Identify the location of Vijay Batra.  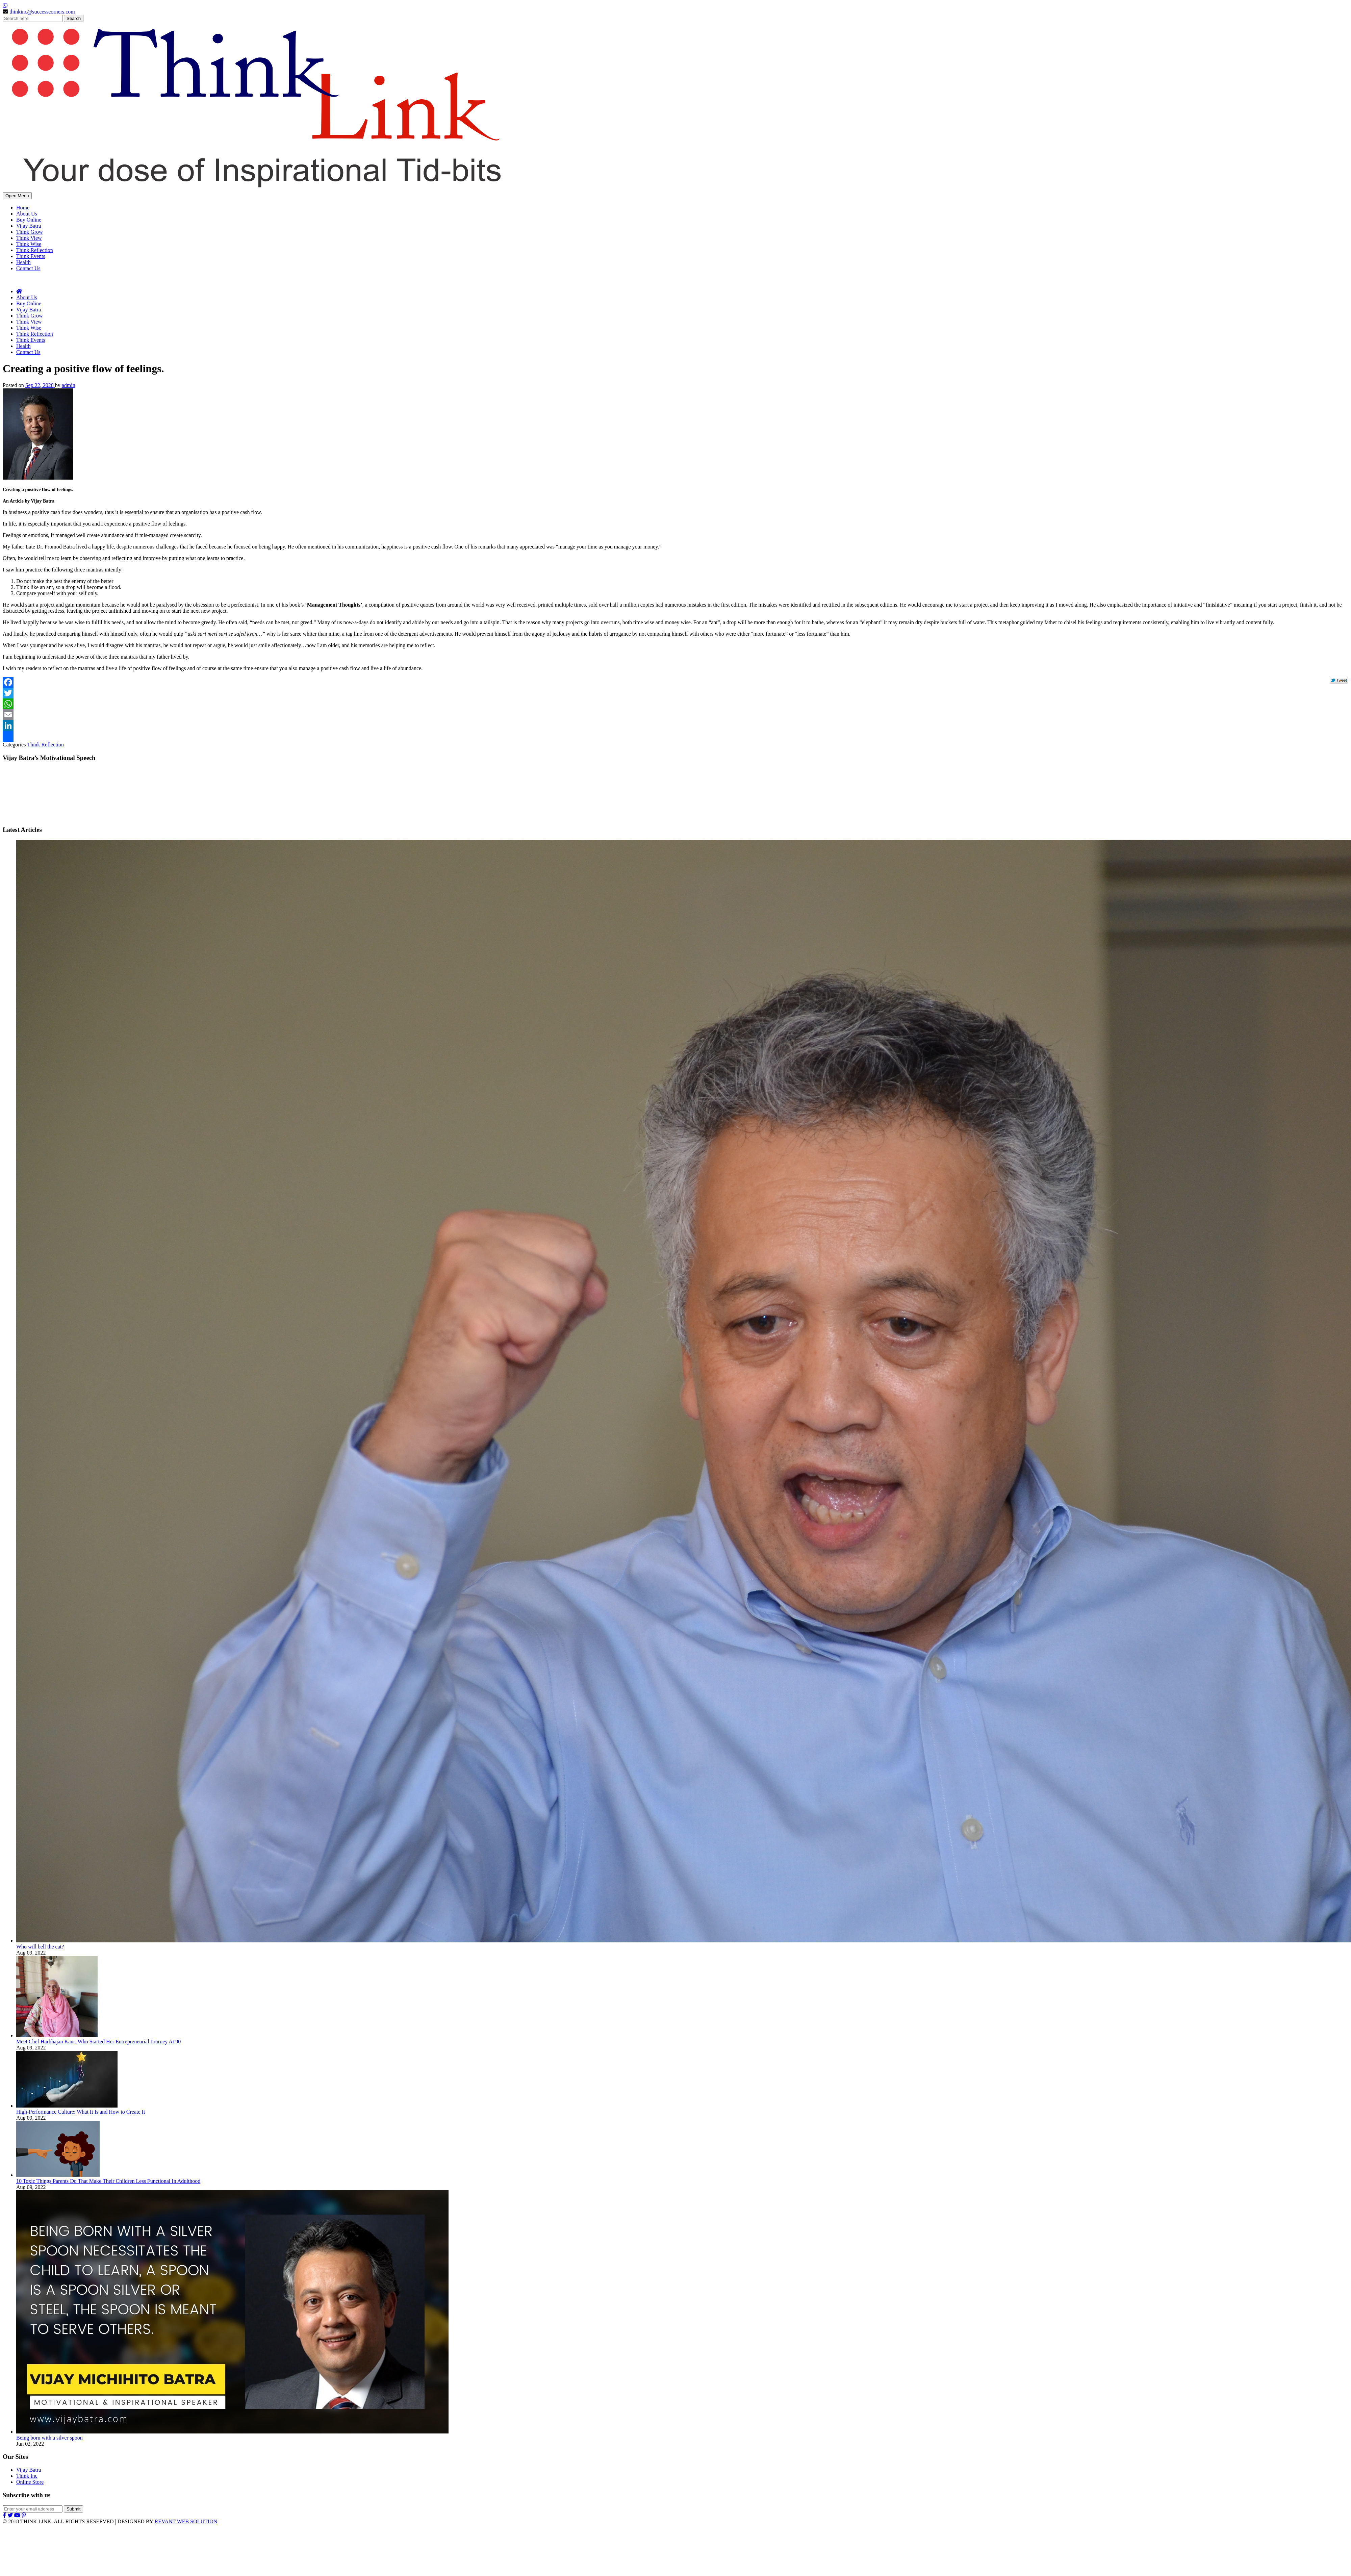
(28, 226).